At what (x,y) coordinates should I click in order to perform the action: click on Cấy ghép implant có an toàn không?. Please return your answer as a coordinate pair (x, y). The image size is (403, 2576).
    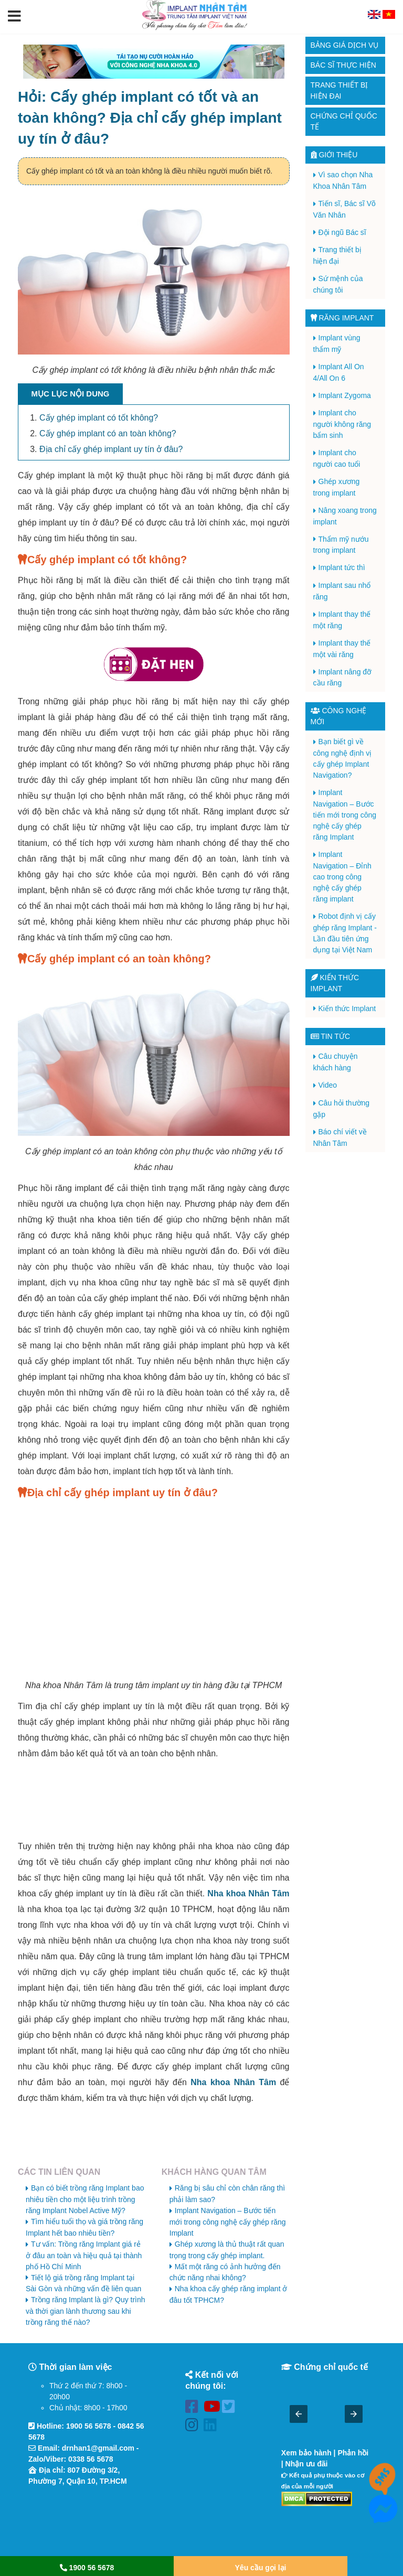
    Looking at the image, I should click on (107, 433).